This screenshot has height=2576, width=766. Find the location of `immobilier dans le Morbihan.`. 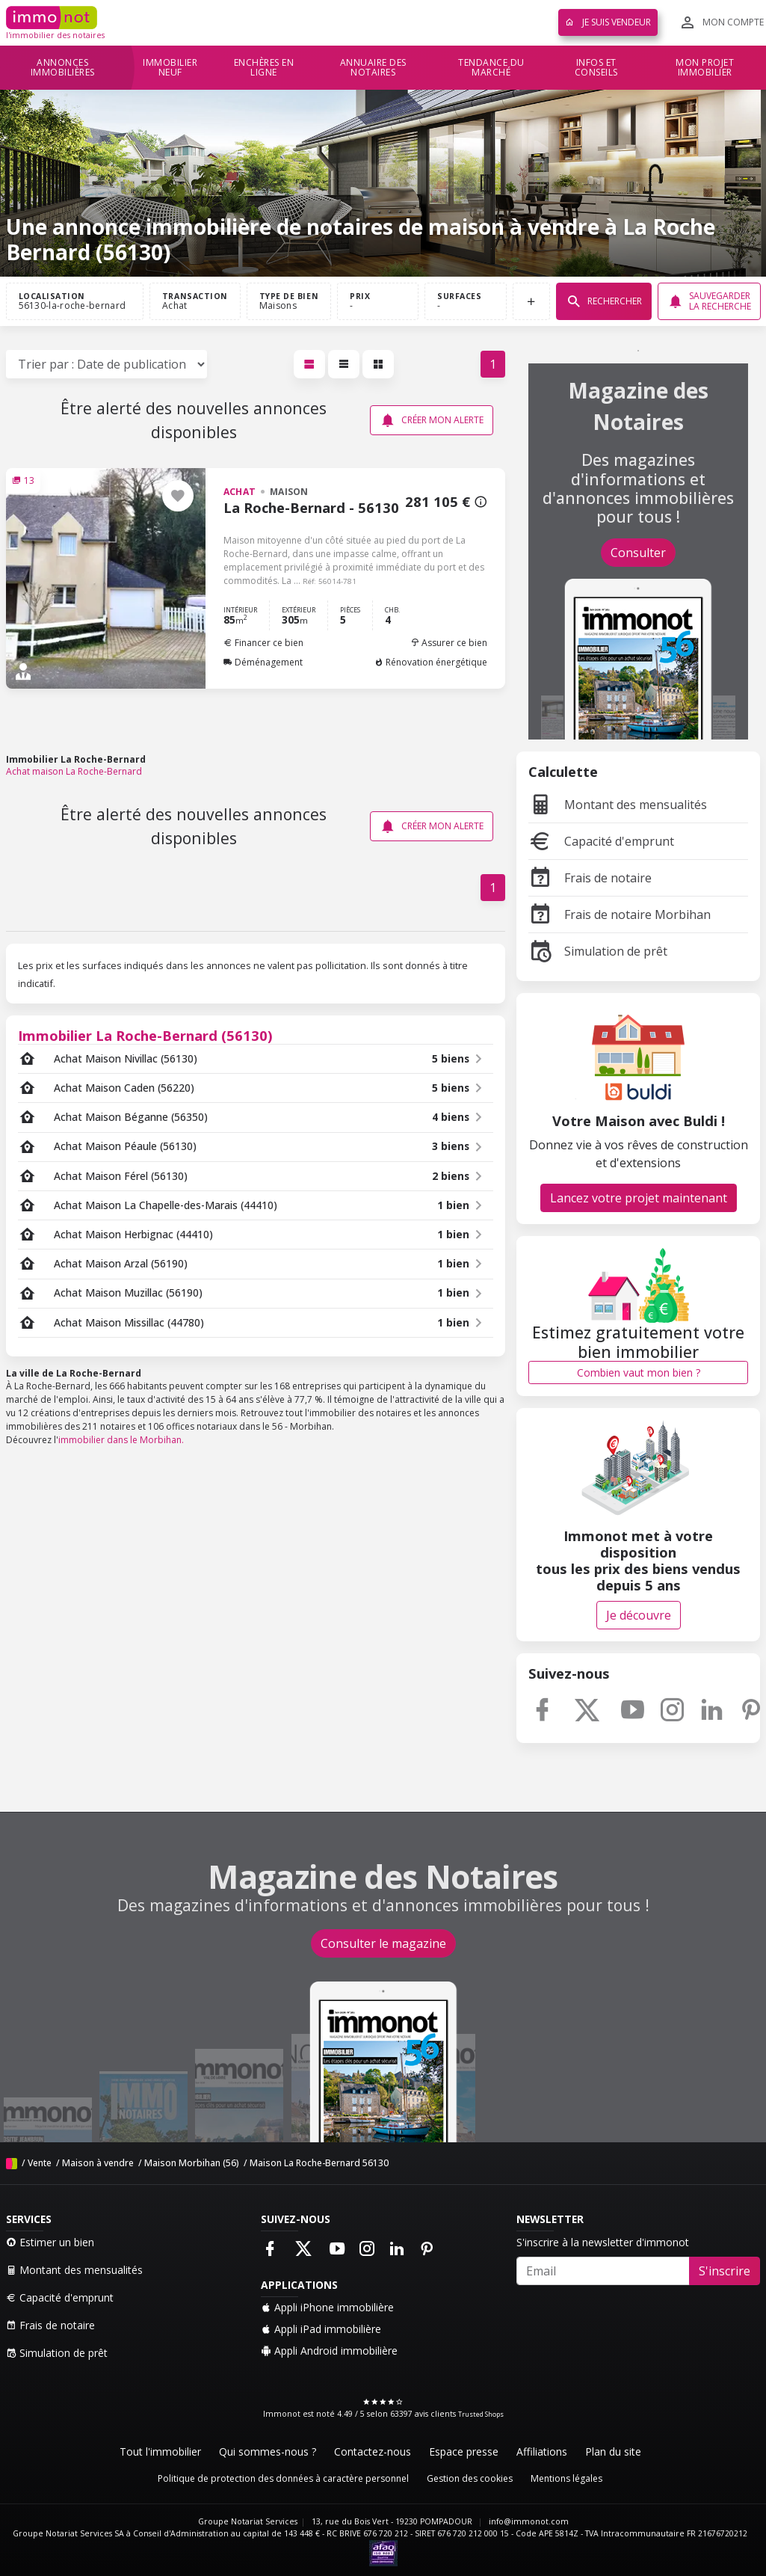

immobilier dans le Morbihan. is located at coordinates (121, 1439).